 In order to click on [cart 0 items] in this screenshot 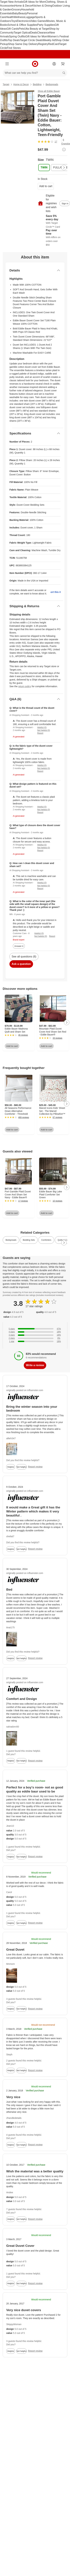, I will do `click(63, 64)`.